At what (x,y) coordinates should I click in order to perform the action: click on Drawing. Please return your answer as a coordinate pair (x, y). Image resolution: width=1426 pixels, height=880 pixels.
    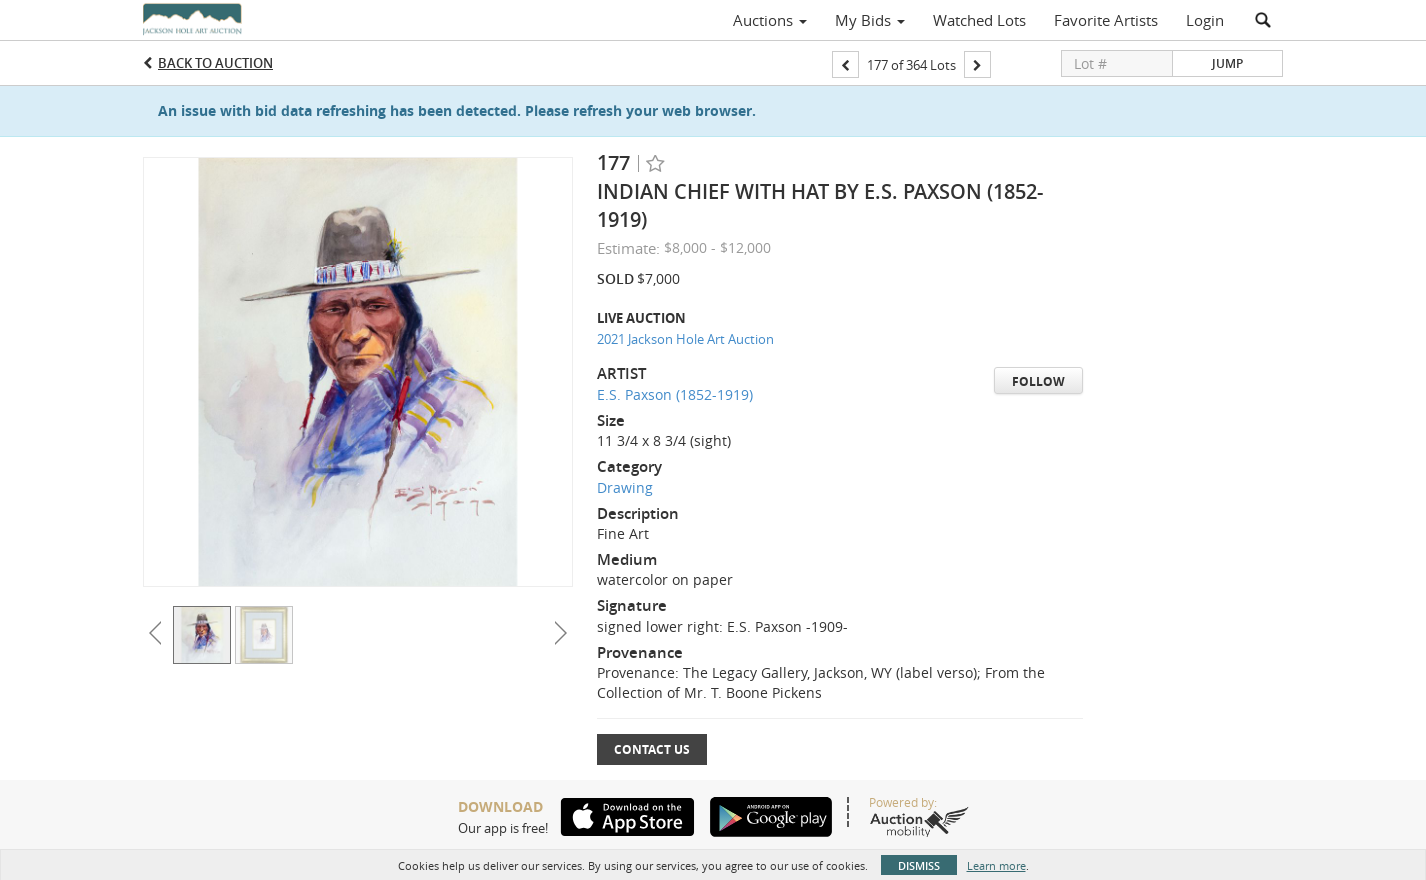
    Looking at the image, I should click on (625, 487).